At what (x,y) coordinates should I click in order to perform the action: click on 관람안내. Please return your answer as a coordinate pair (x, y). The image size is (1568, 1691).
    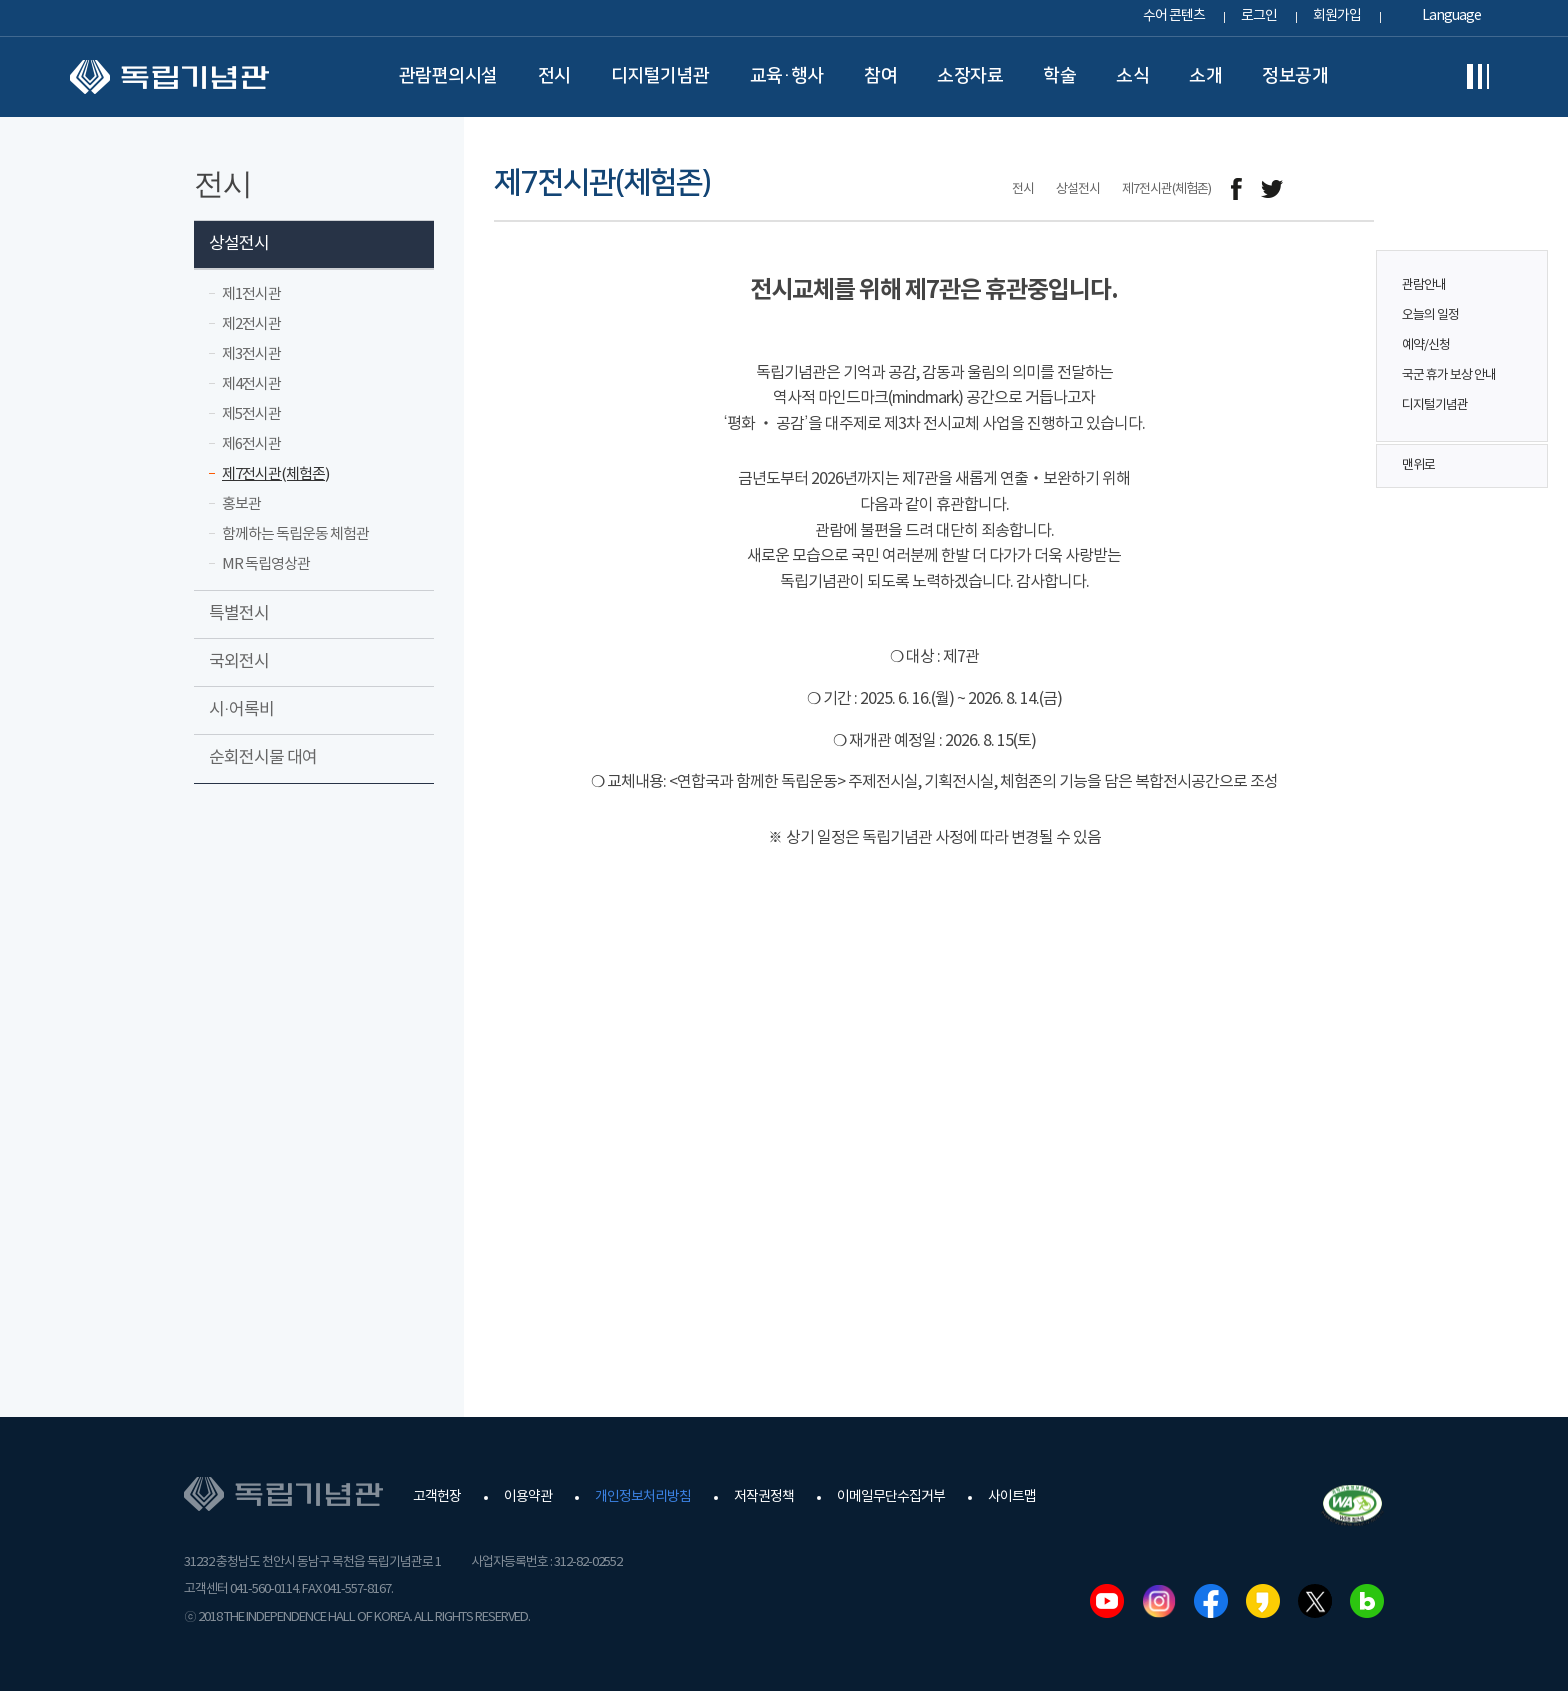
    Looking at the image, I should click on (1424, 285).